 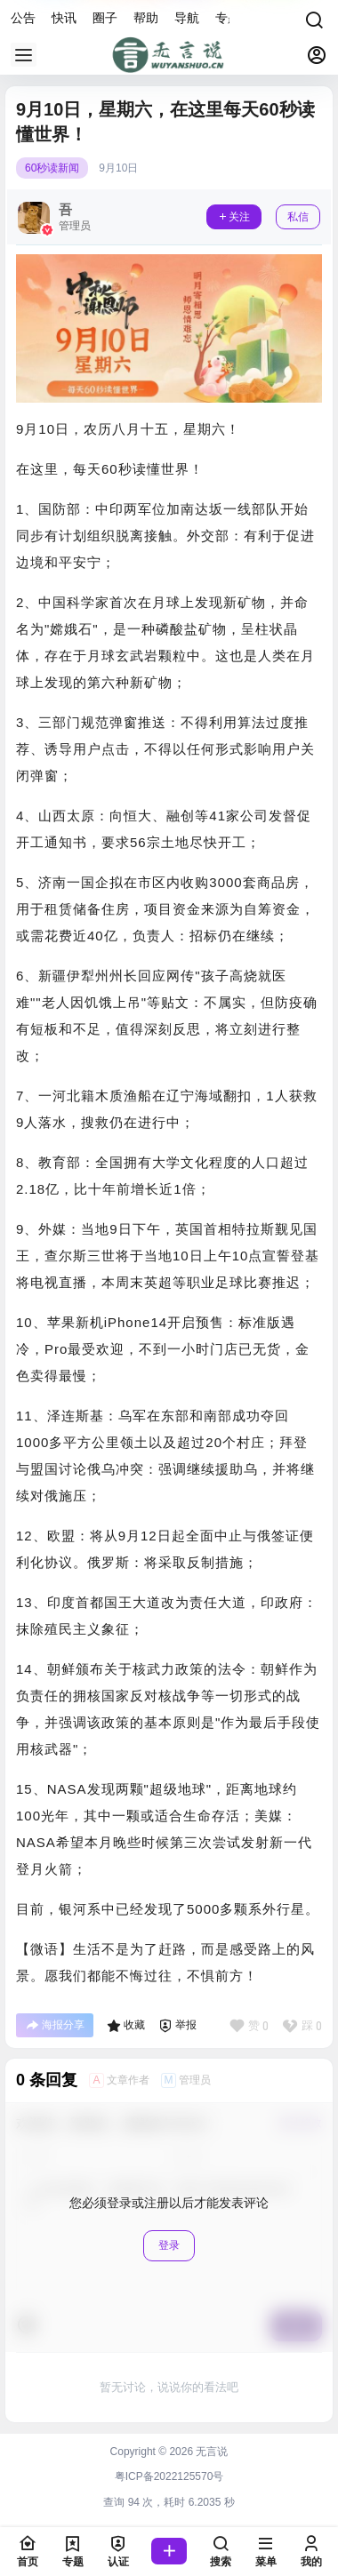 I want to click on 专题, so click(x=227, y=18).